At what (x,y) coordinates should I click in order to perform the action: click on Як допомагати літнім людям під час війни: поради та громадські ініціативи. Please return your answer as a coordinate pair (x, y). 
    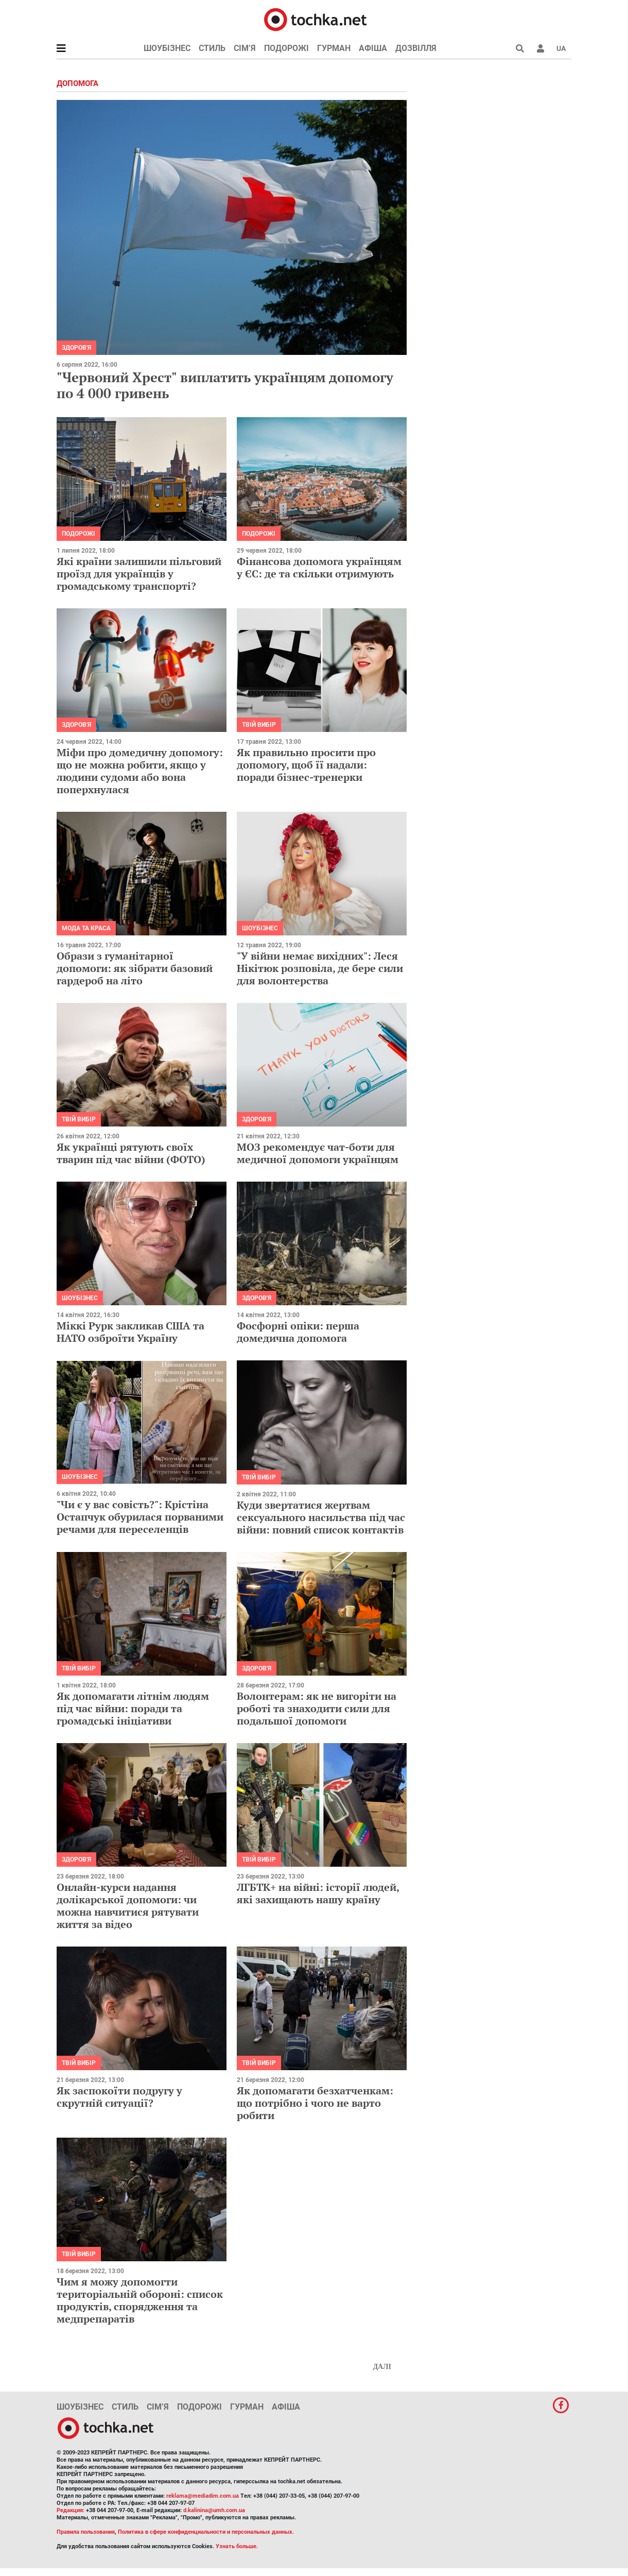
    Looking at the image, I should click on (133, 1708).